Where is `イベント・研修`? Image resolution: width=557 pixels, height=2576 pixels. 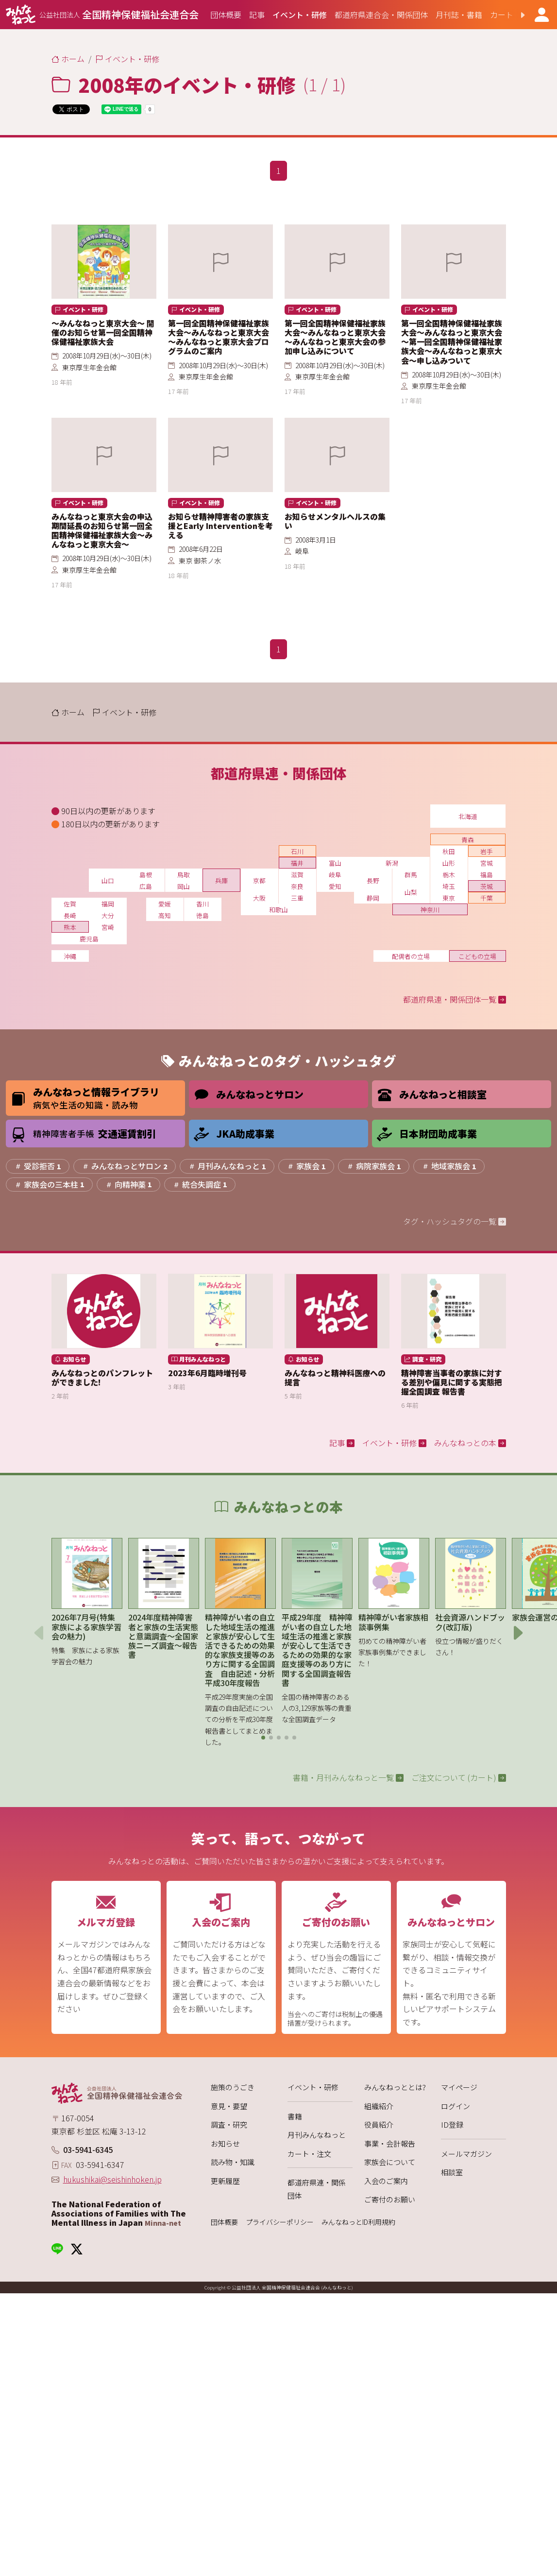
イベント・研修 is located at coordinates (312, 2087).